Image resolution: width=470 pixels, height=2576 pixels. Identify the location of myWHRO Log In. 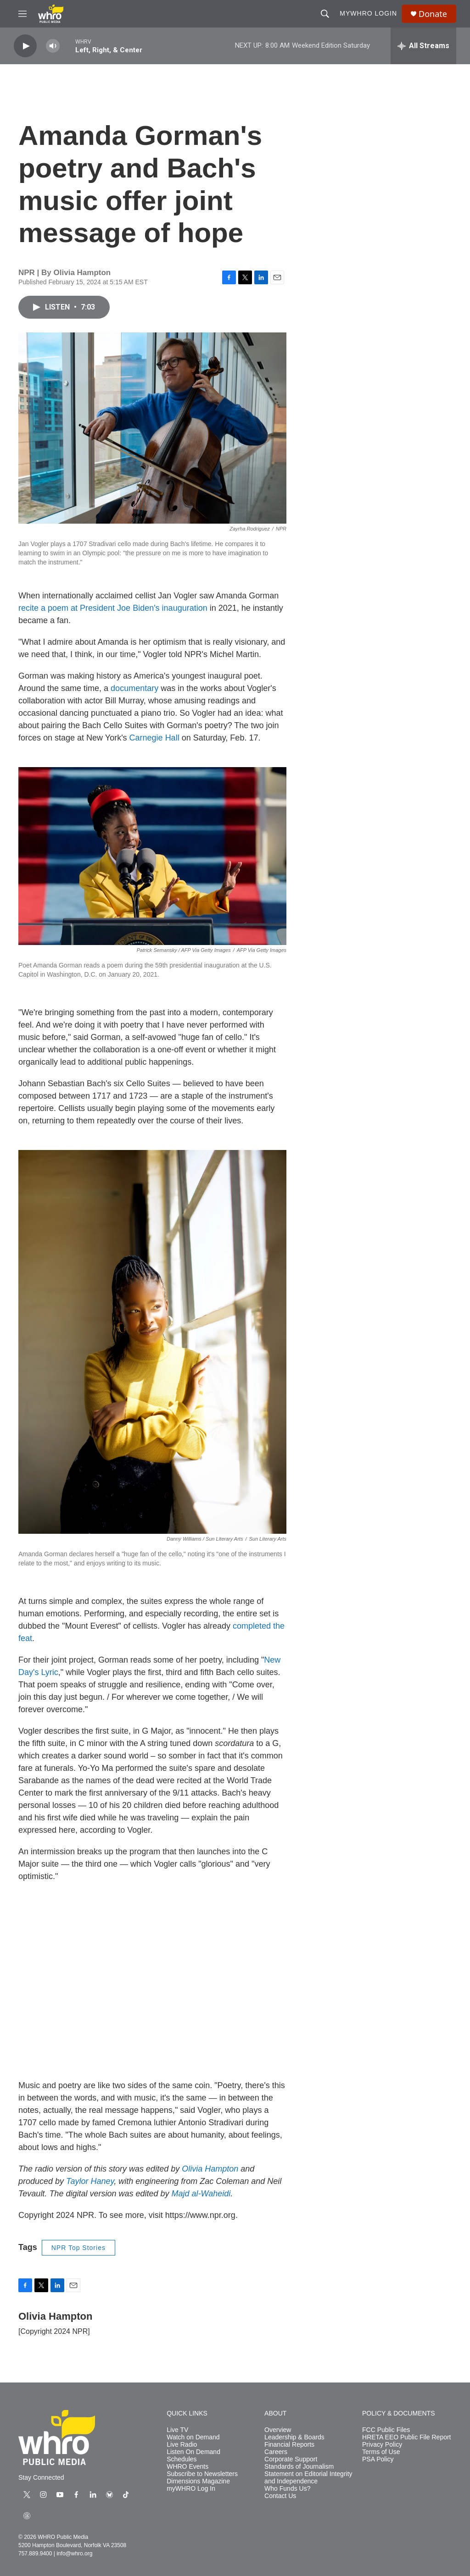
(191, 2488).